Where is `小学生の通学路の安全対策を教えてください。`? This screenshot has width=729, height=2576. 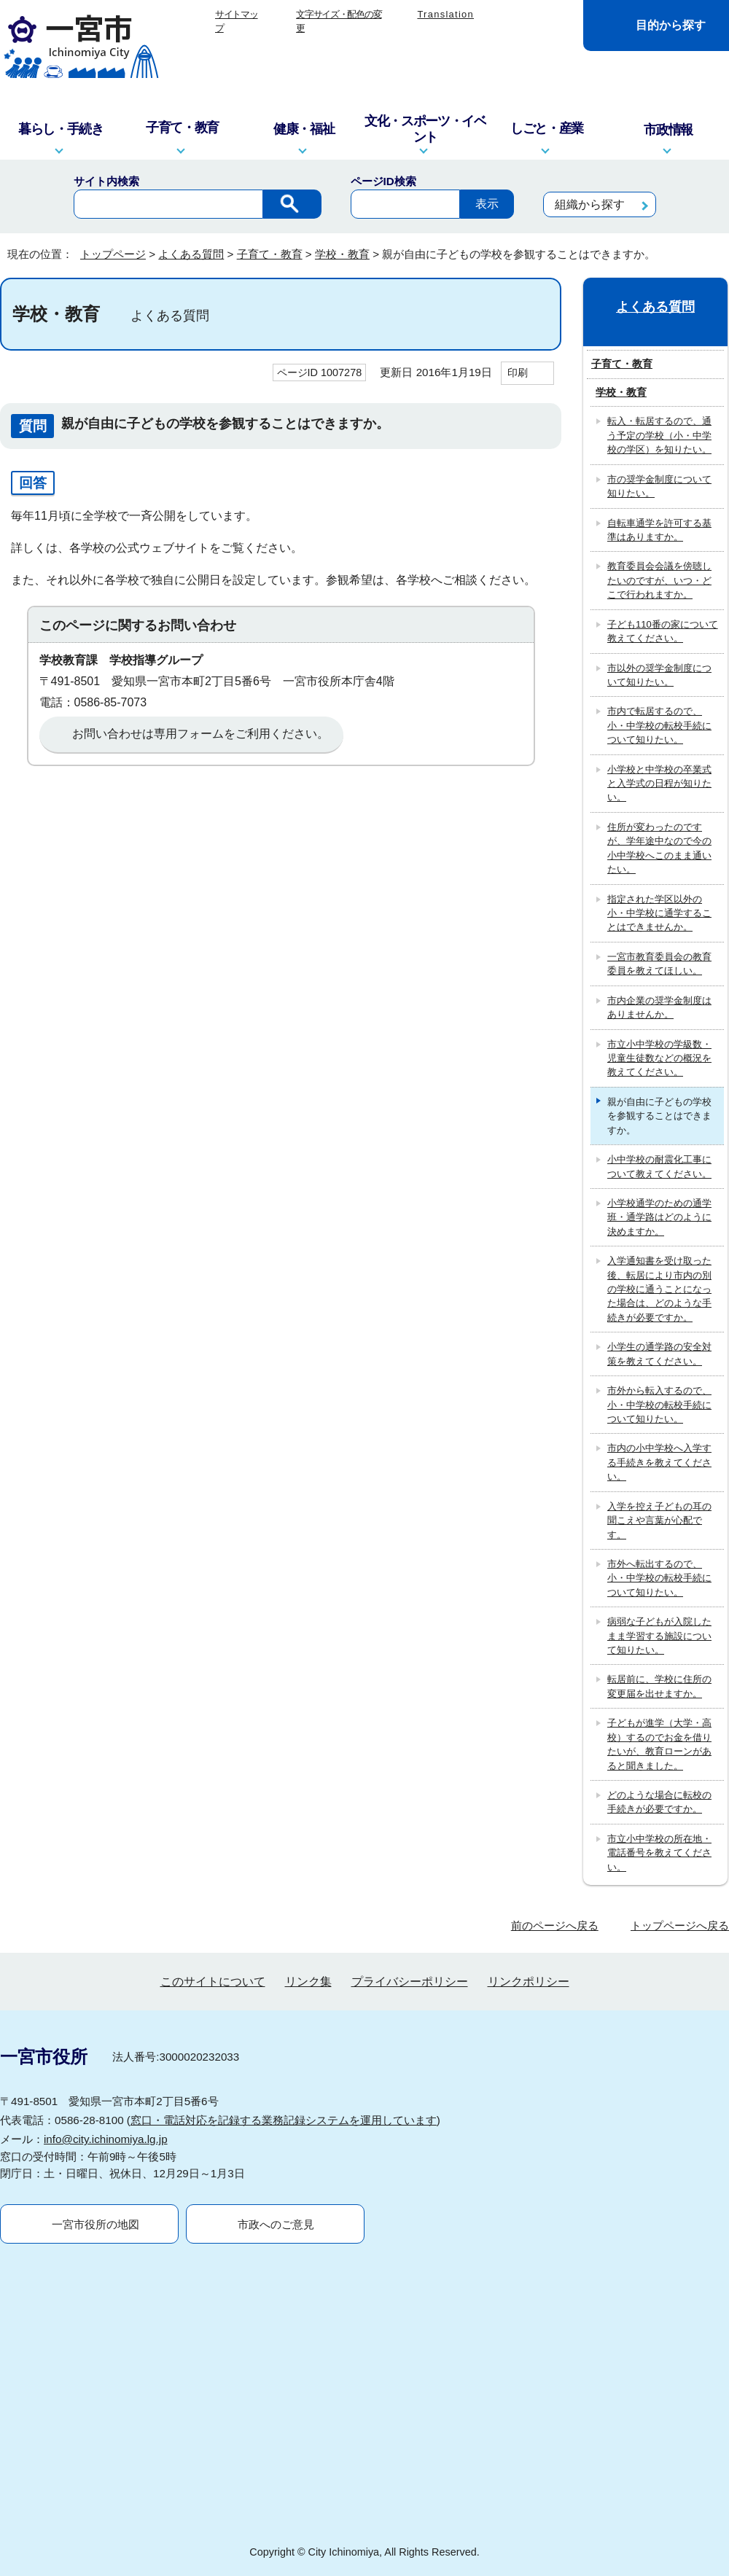 小学生の通学路の安全対策を教えてください。 is located at coordinates (659, 1353).